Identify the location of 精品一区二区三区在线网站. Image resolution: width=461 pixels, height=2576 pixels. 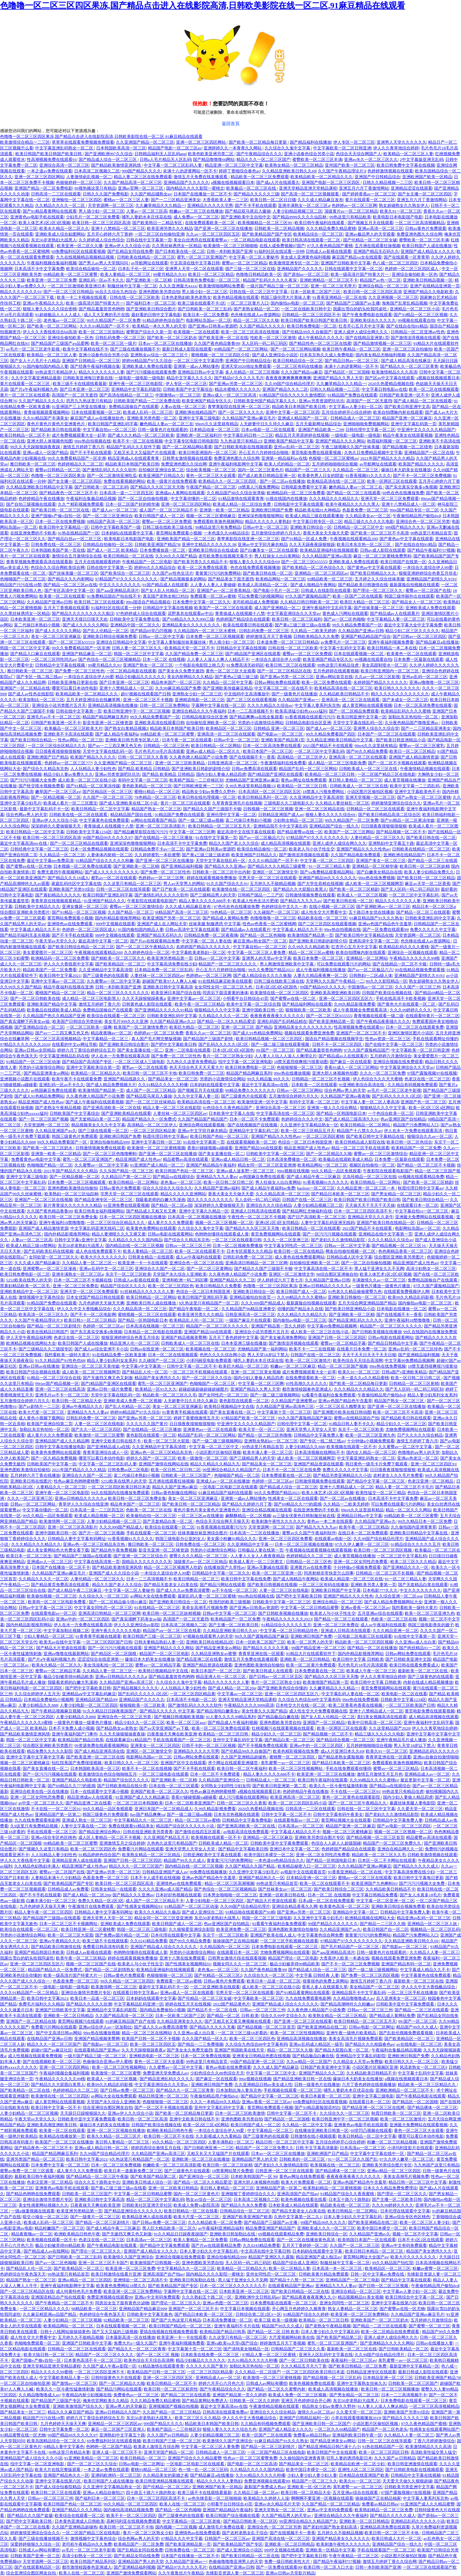
(147, 2032).